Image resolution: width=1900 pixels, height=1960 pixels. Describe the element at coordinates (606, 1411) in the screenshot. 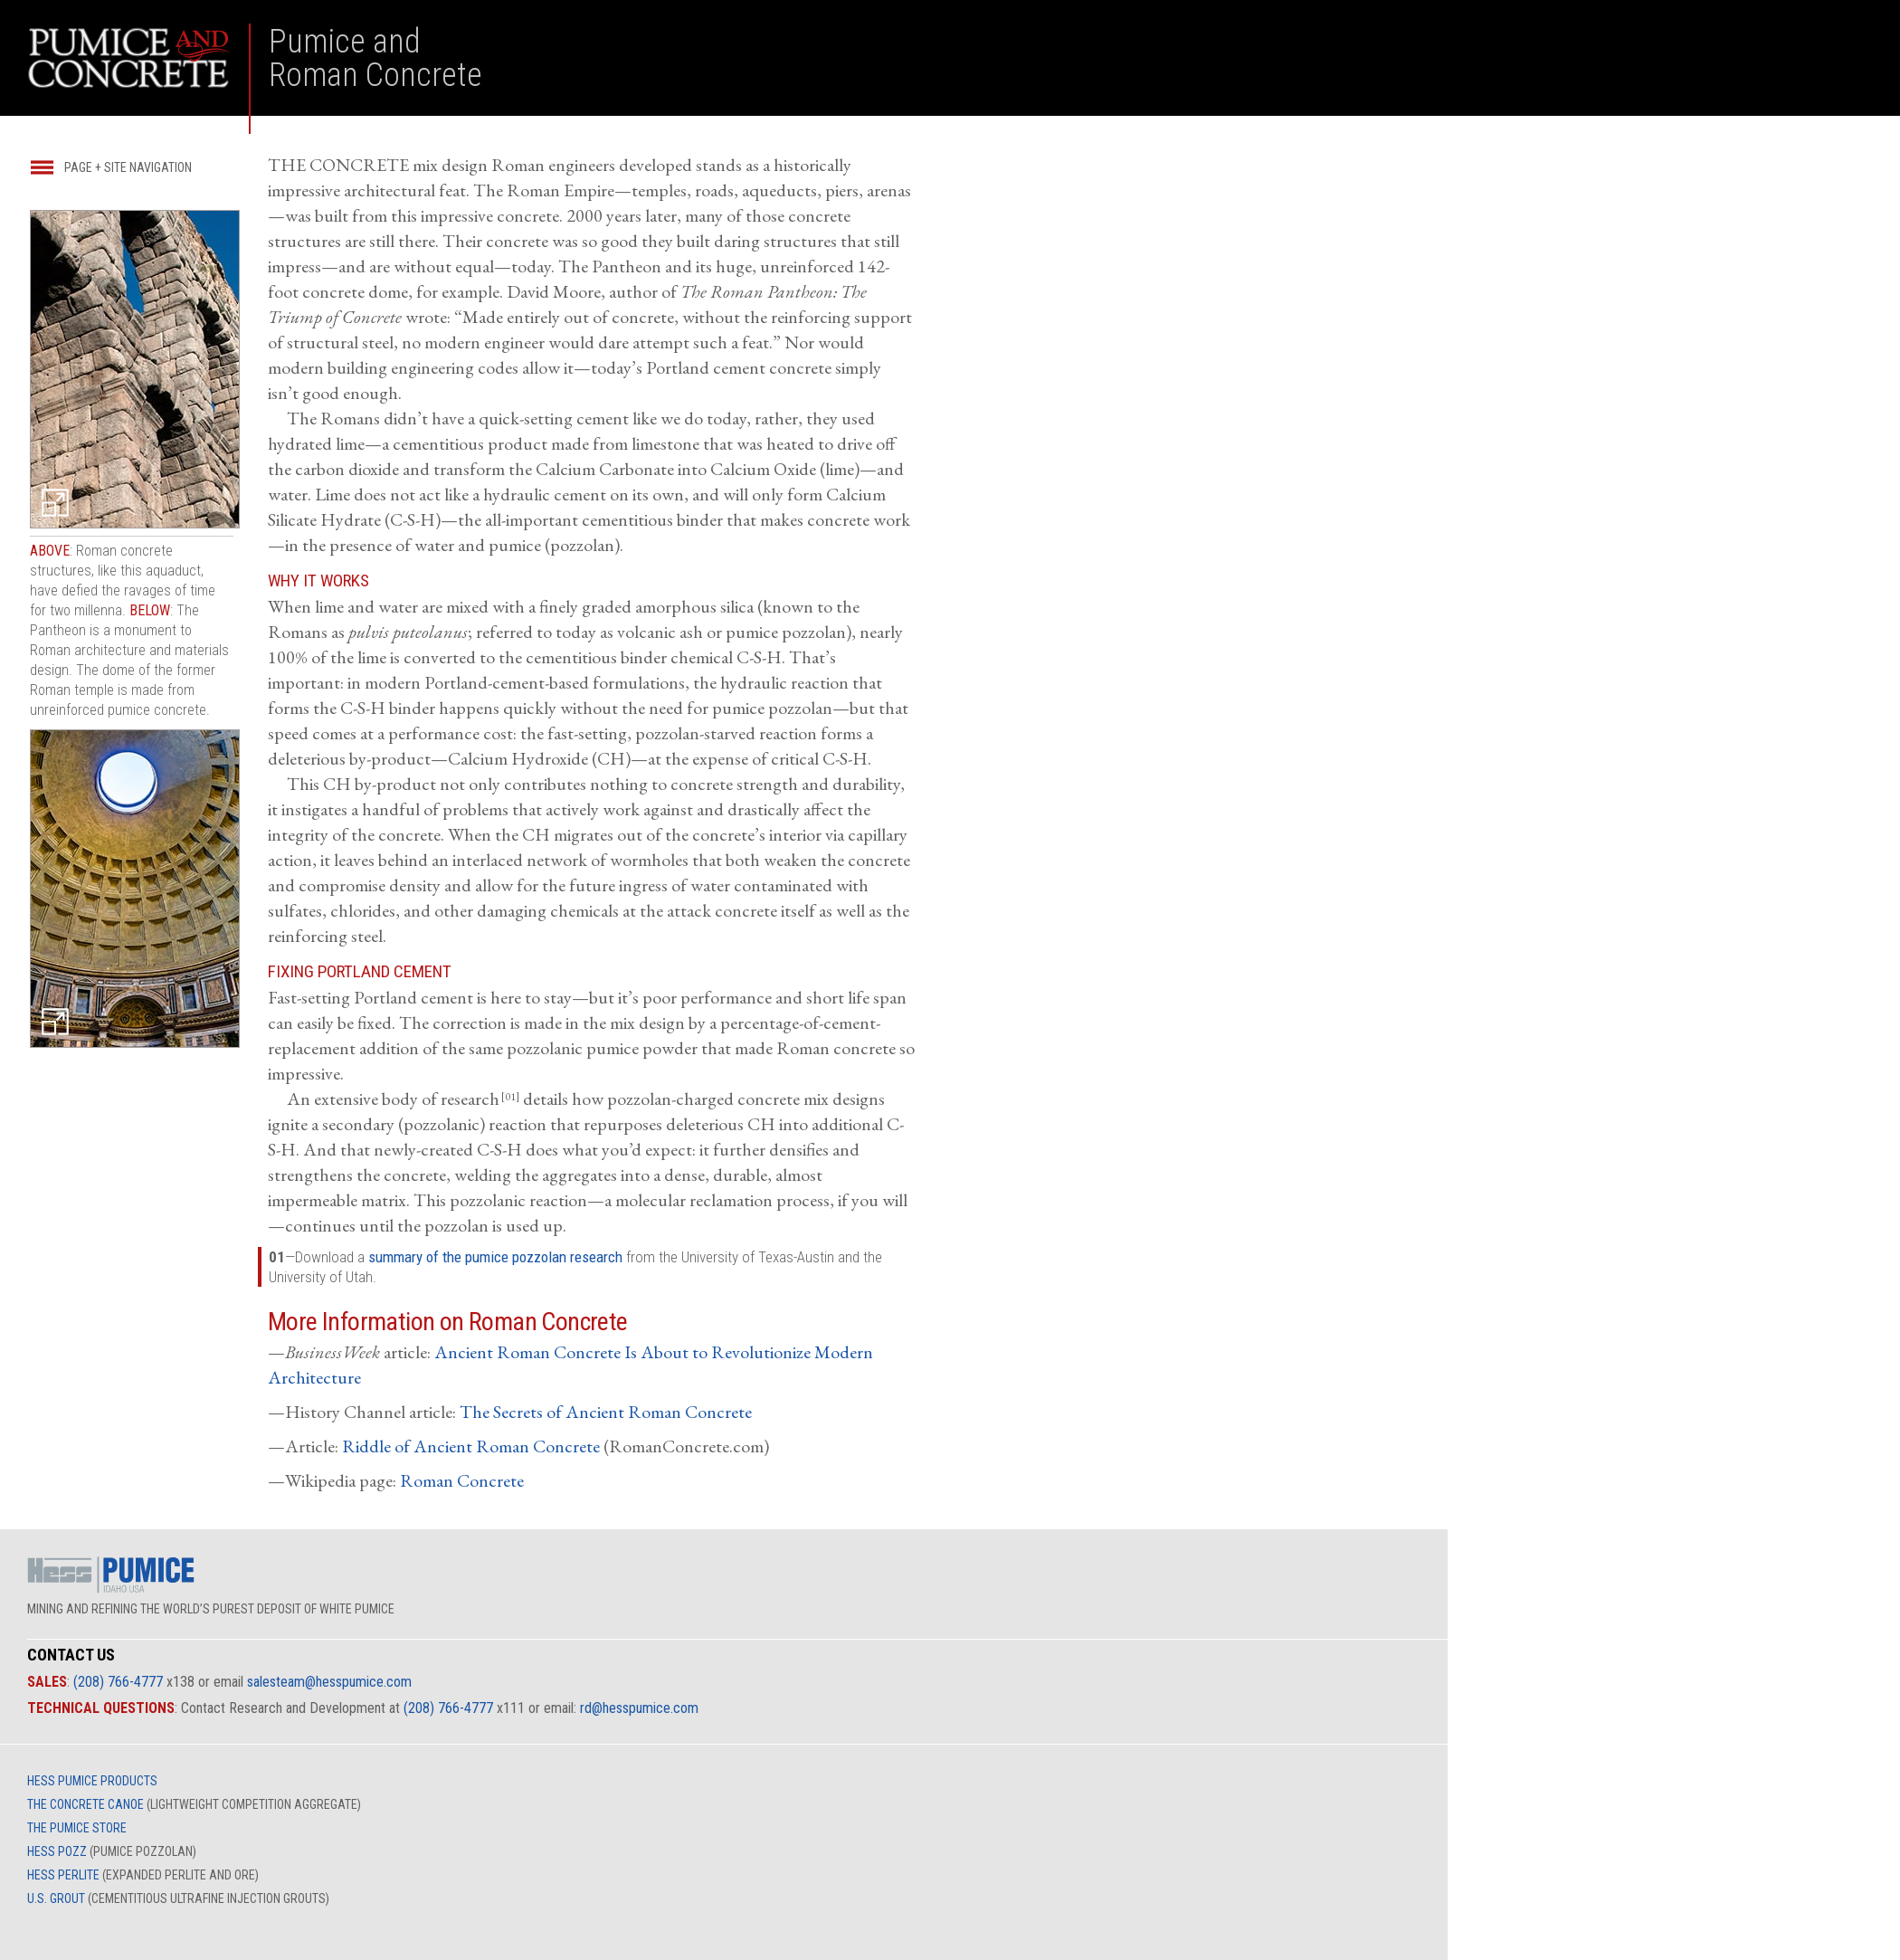

I see `The Secrets of Ancient Roman Concrete` at that location.